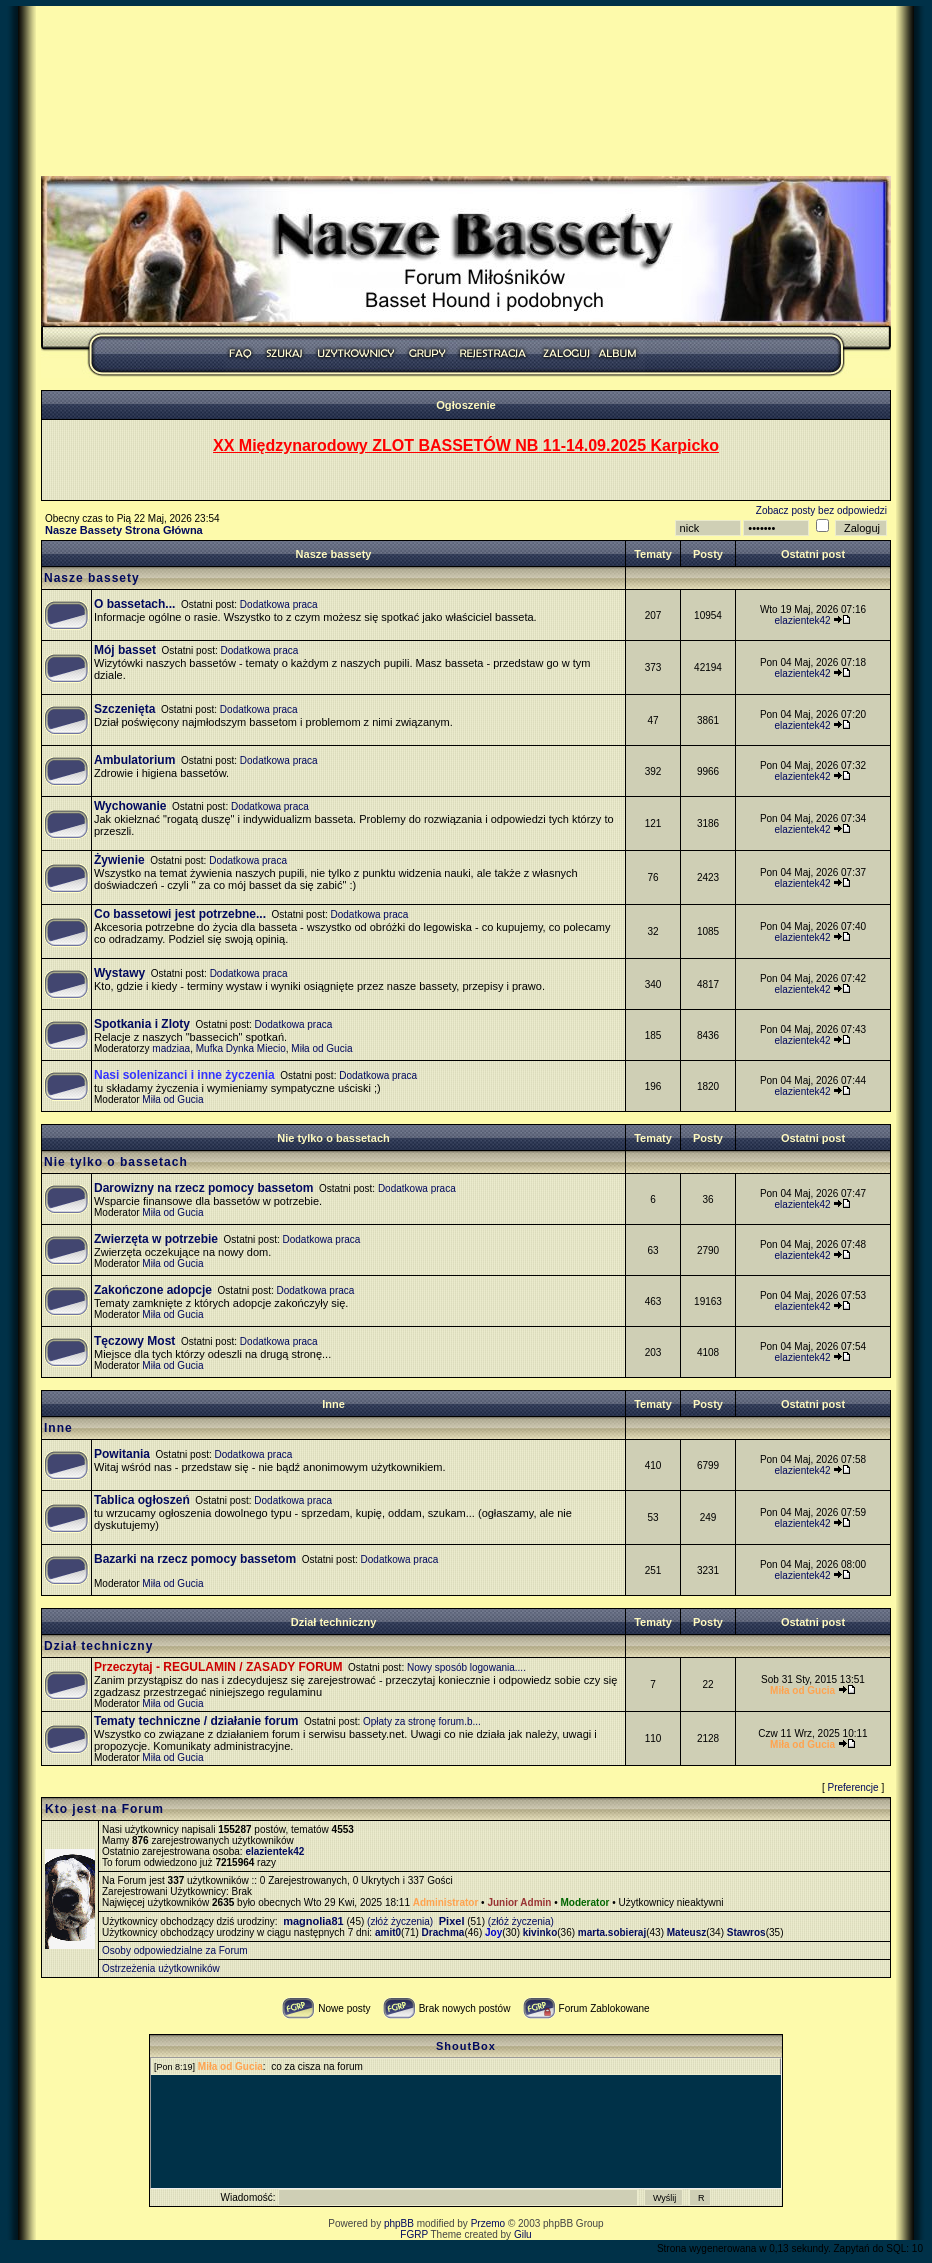  What do you see at coordinates (400, 1921) in the screenshot?
I see `(złóż życzenia)` at bounding box center [400, 1921].